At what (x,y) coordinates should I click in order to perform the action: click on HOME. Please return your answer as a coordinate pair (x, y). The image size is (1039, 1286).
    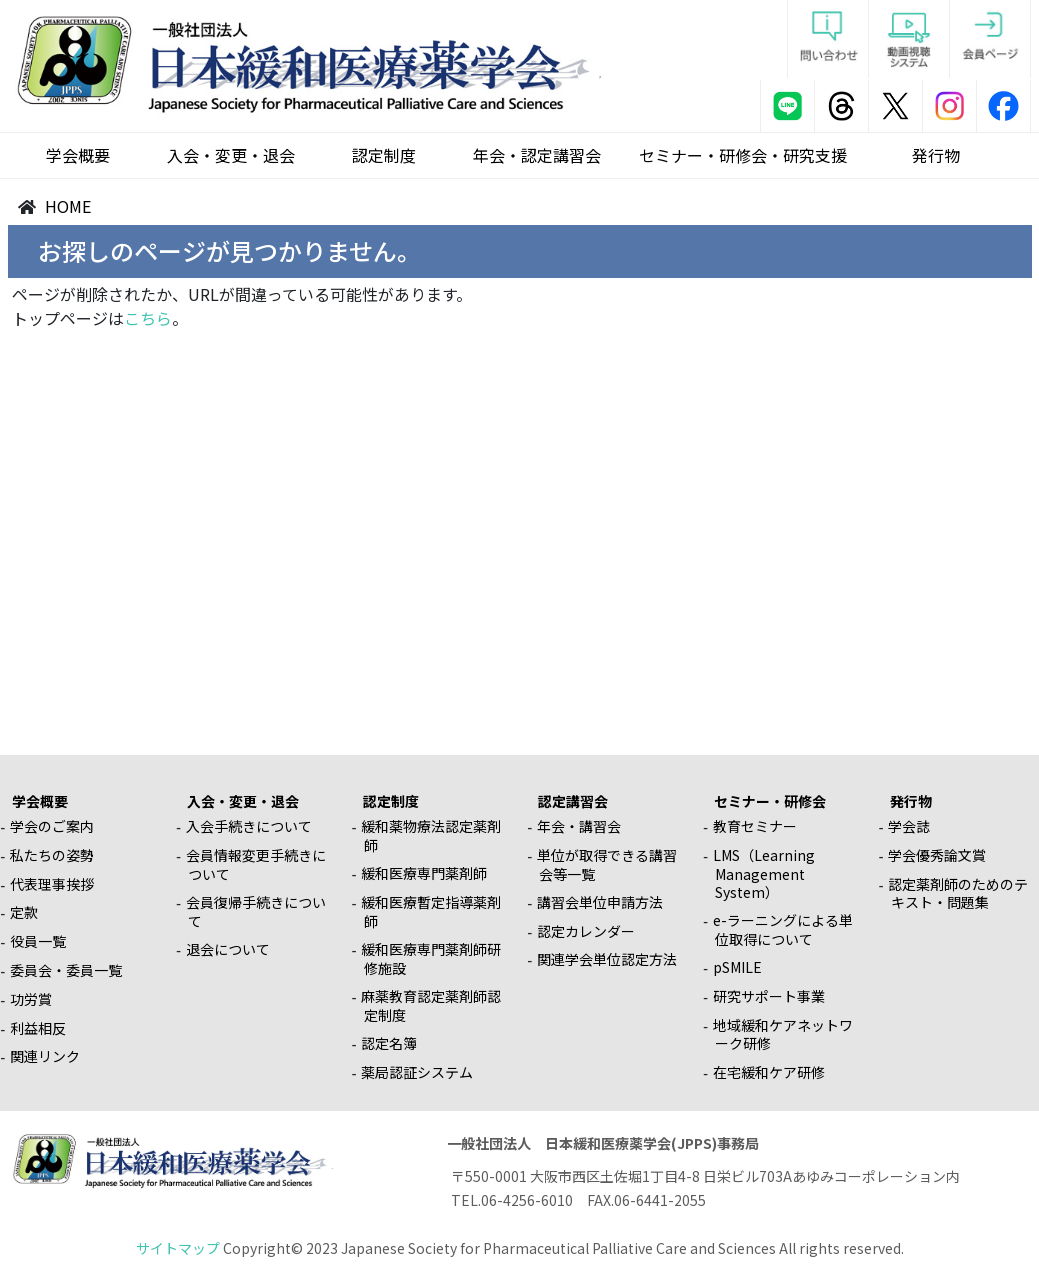
    Looking at the image, I should click on (68, 206).